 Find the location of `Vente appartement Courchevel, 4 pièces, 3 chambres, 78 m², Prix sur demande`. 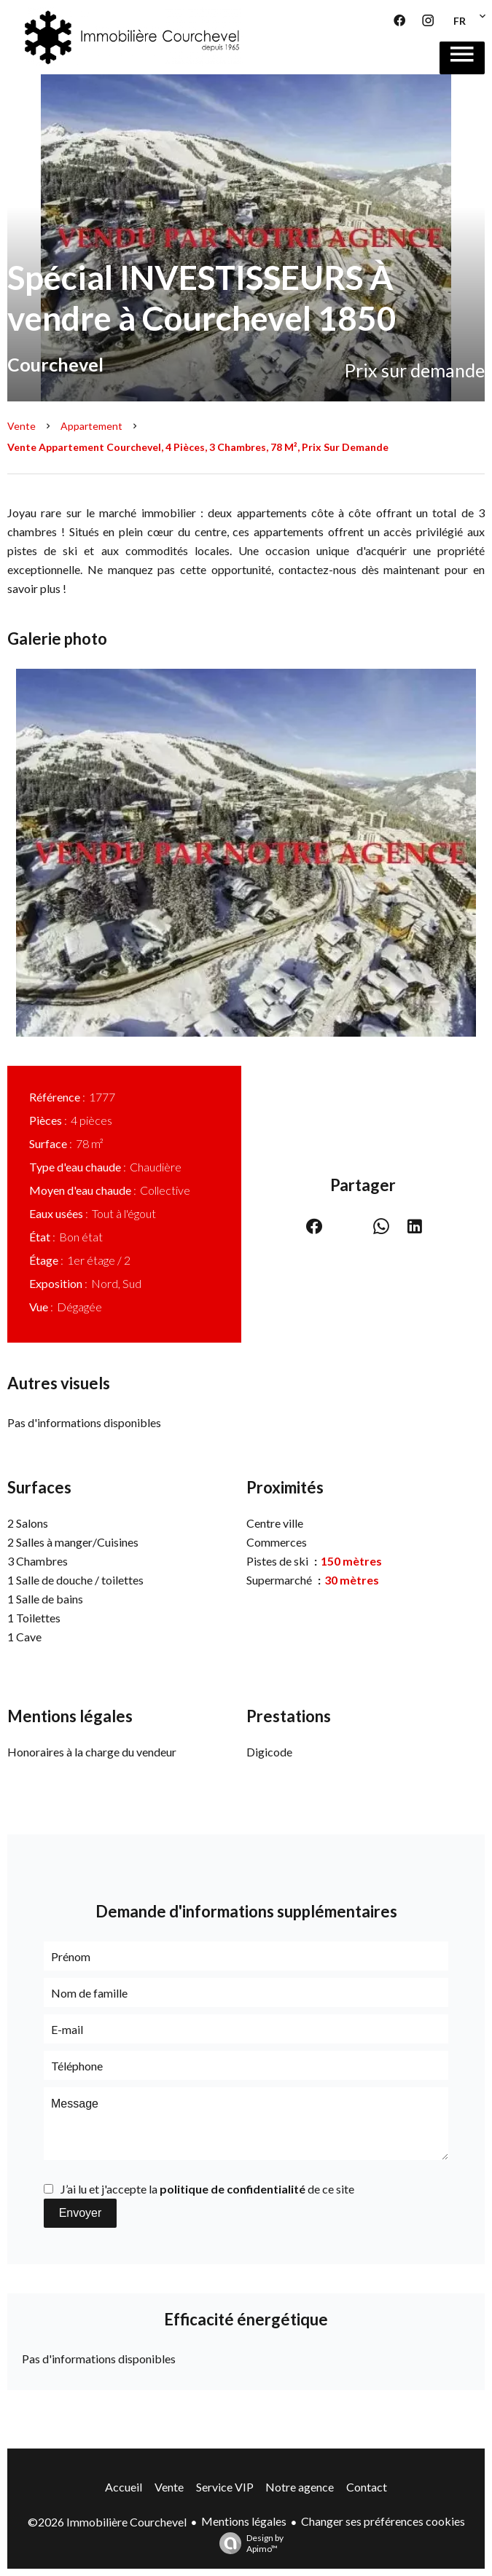

Vente appartement Courchevel, 4 pièces, 3 chambres, 78 m², Prix sur demande is located at coordinates (197, 447).